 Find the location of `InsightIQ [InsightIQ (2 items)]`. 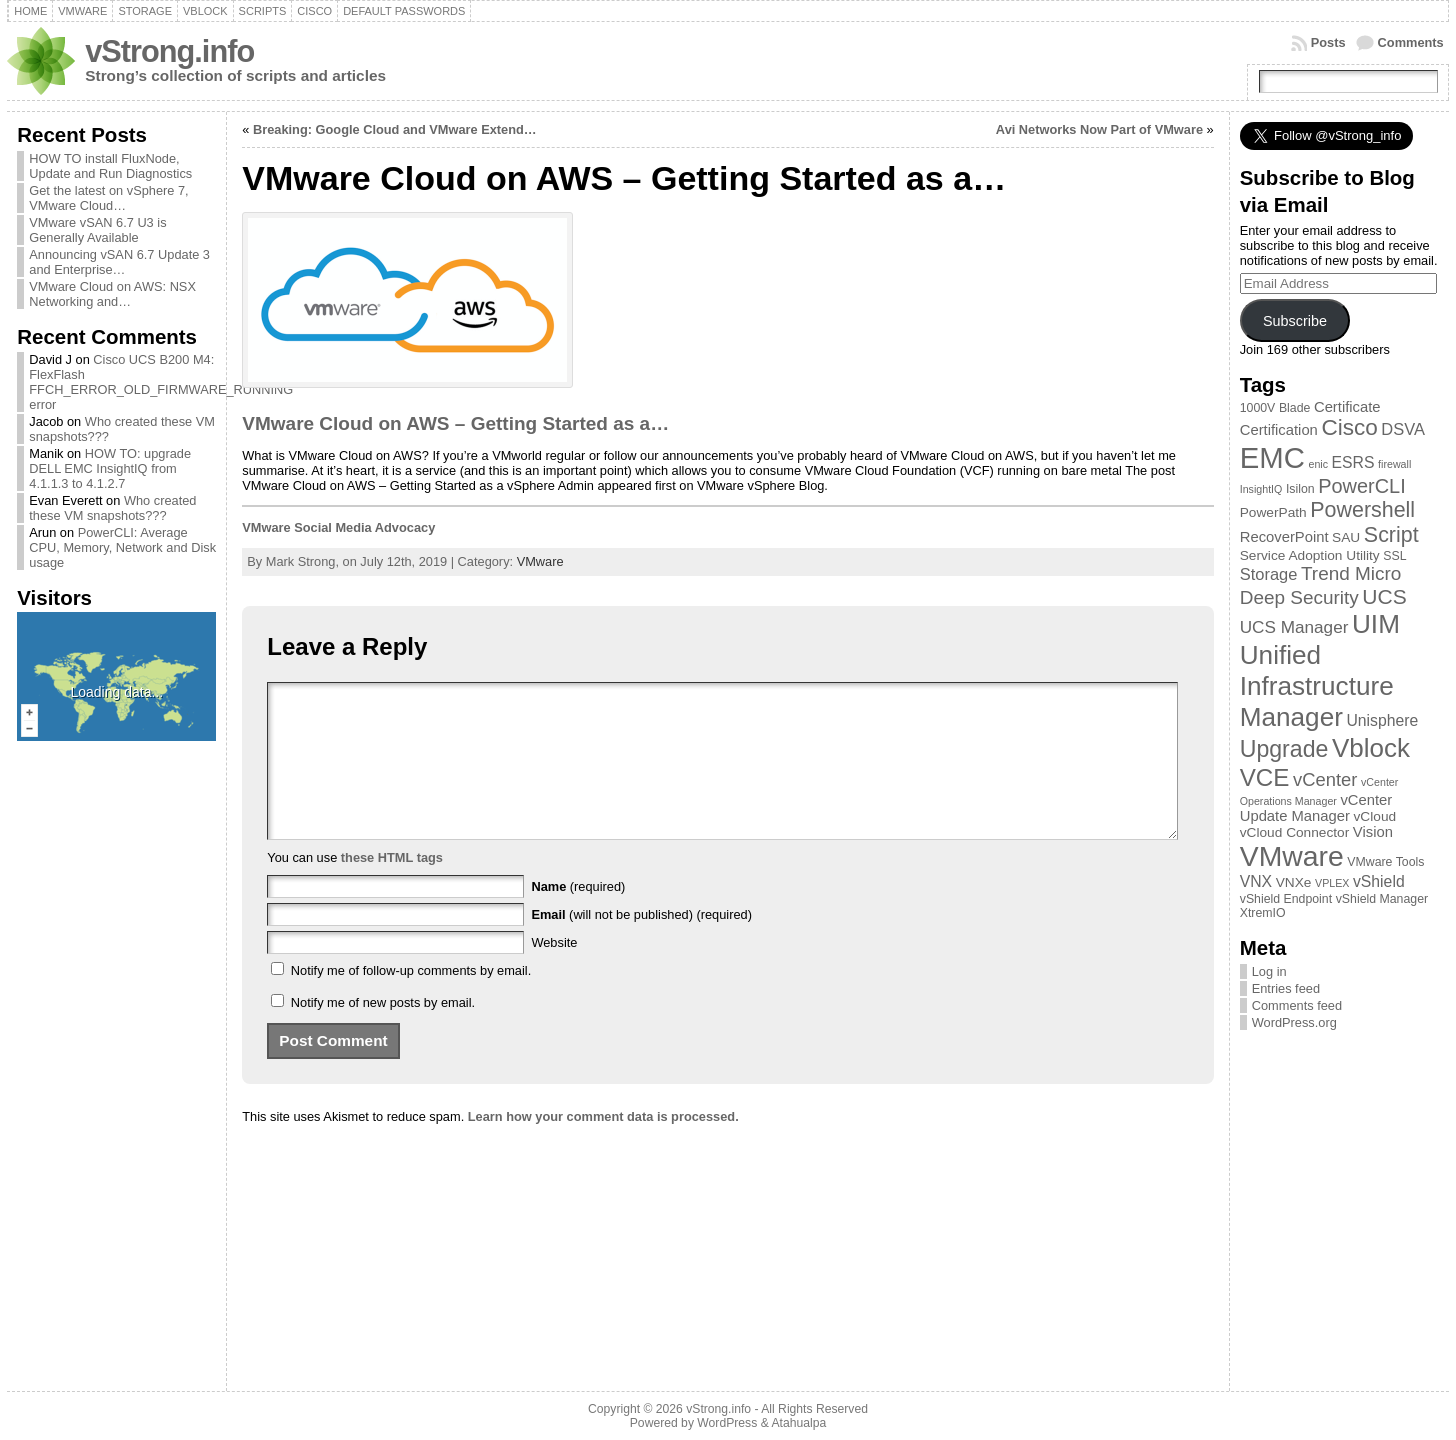

InsightIQ [InsightIQ (2 items)] is located at coordinates (1261, 489).